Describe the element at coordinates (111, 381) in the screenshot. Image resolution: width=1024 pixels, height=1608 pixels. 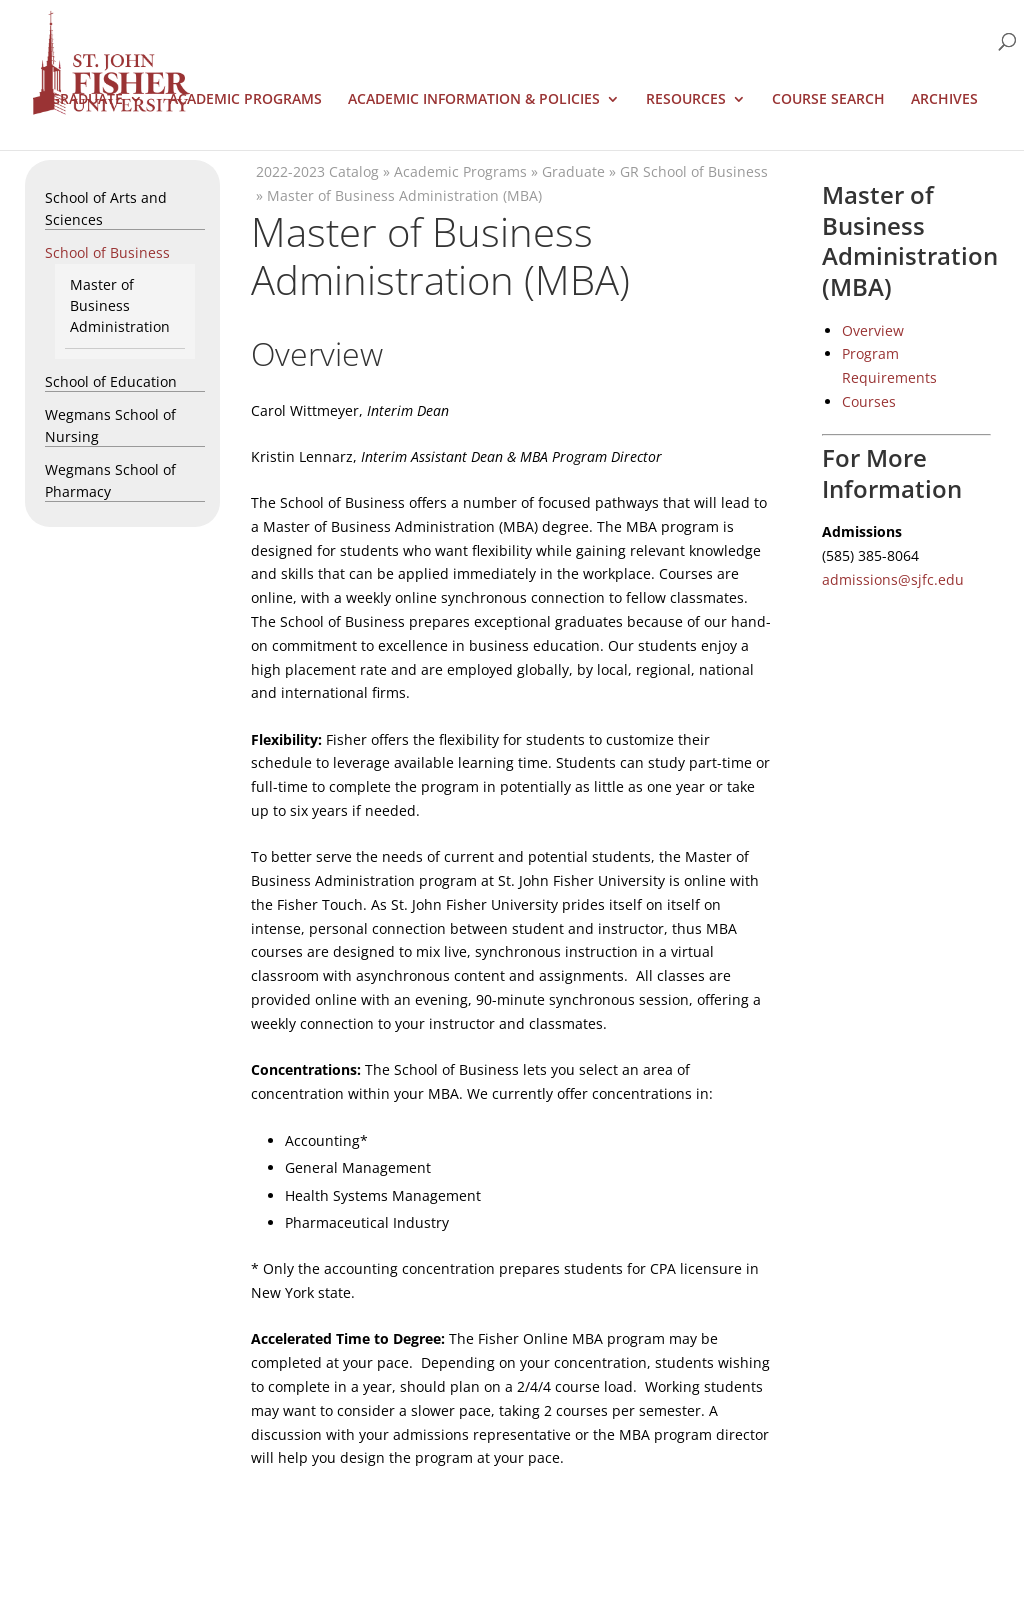
I see `School of Education` at that location.